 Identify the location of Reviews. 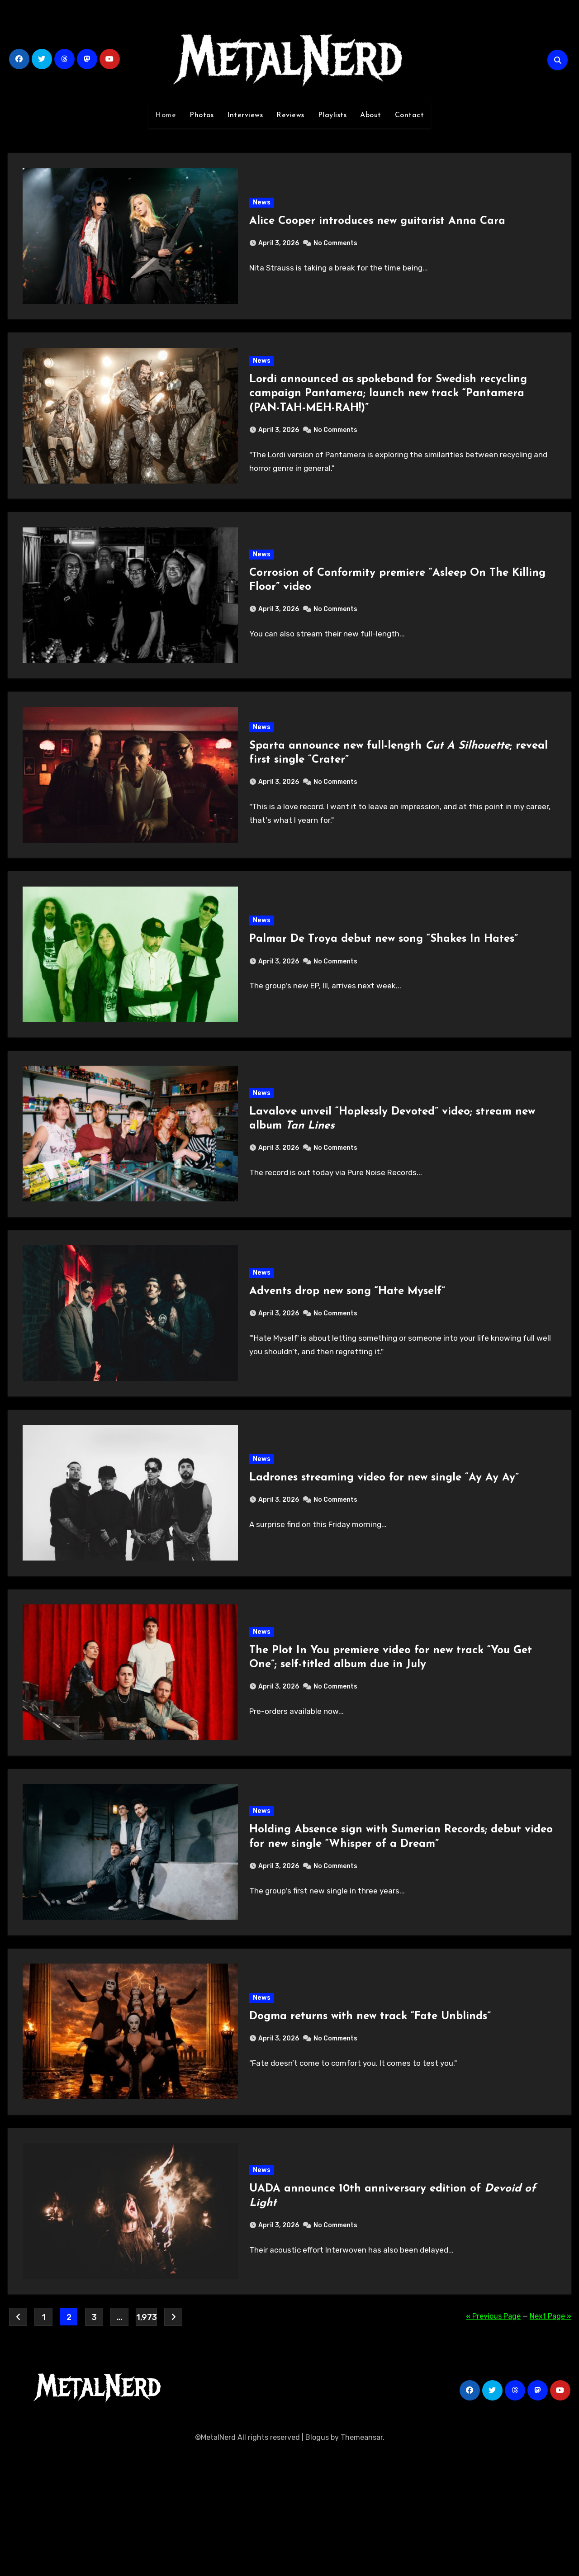
(290, 115).